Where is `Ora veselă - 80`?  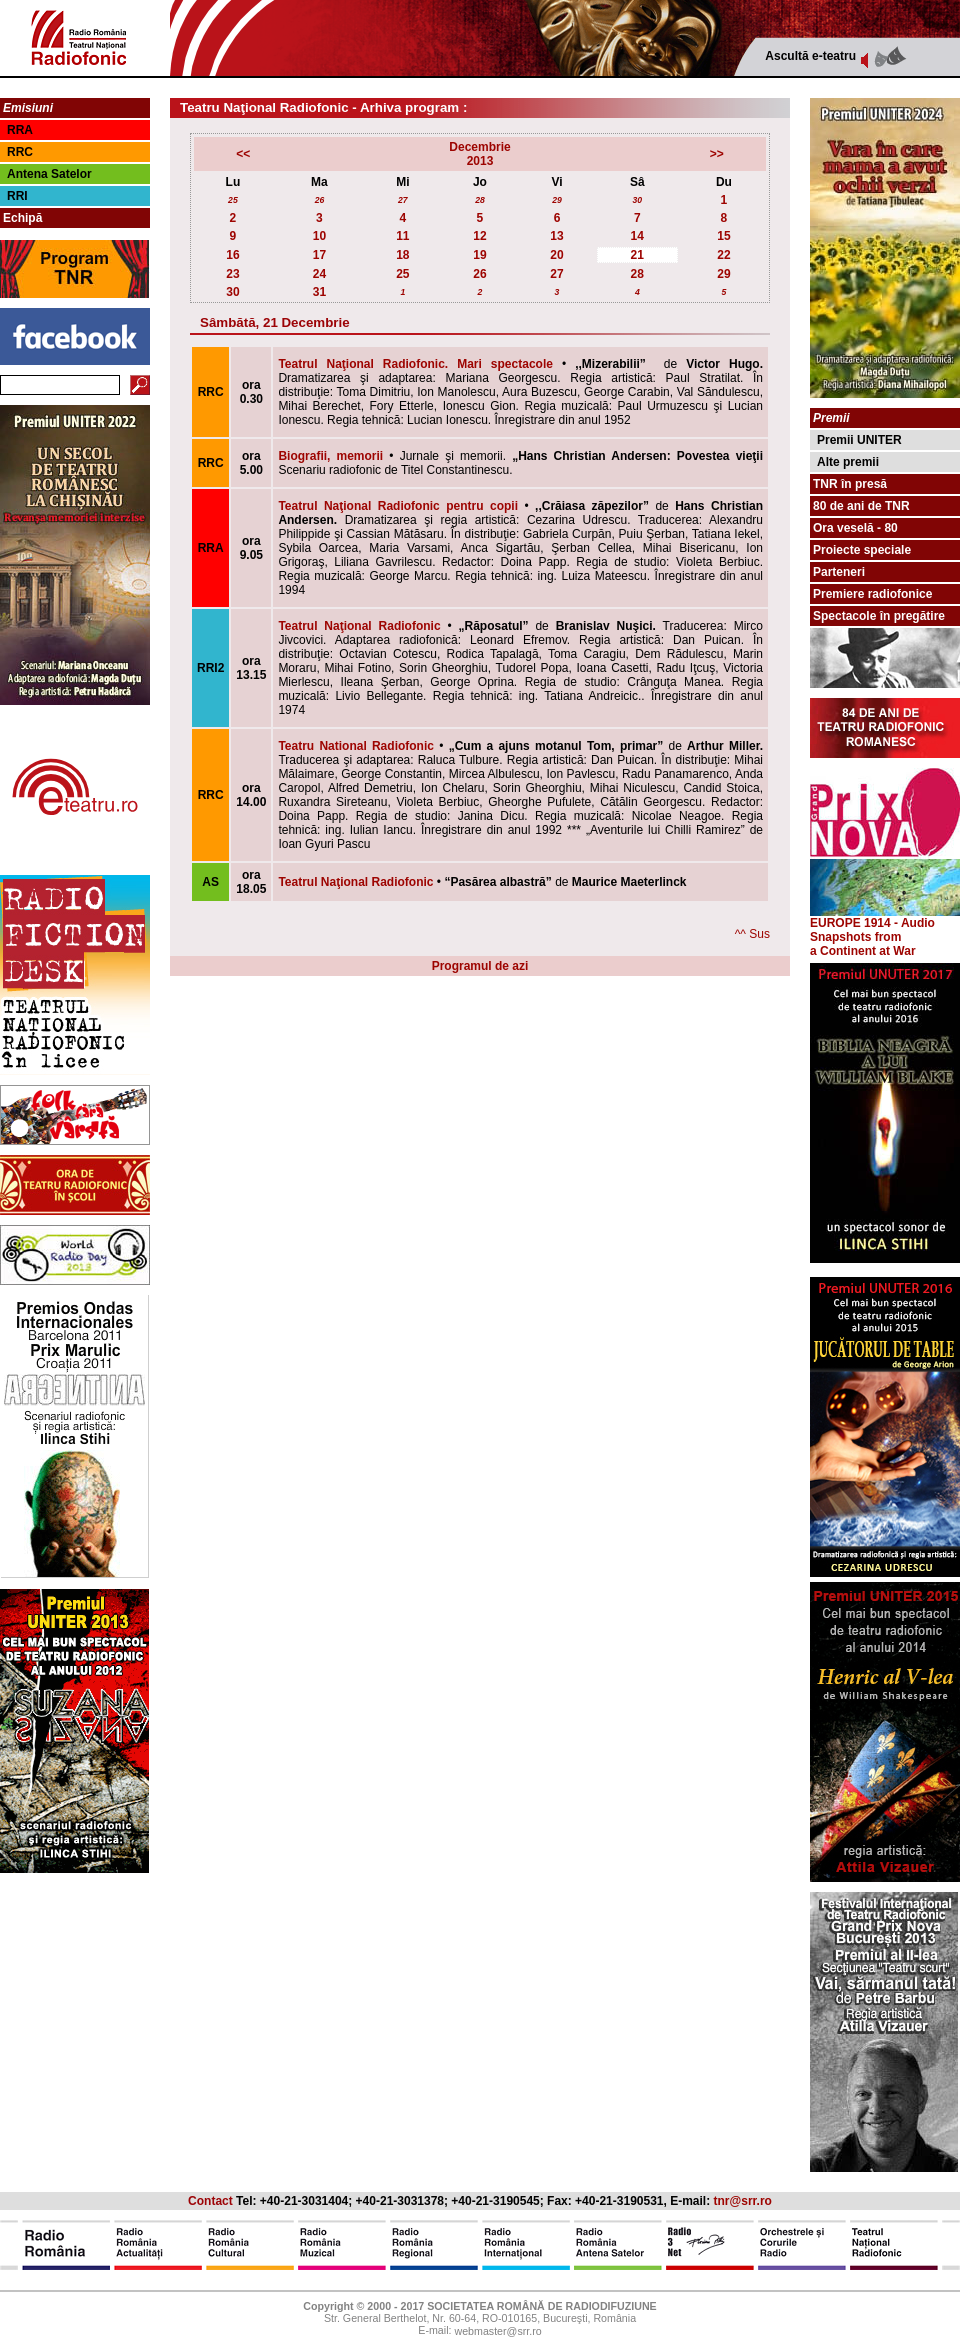 Ora veselă - 80 is located at coordinates (855, 528).